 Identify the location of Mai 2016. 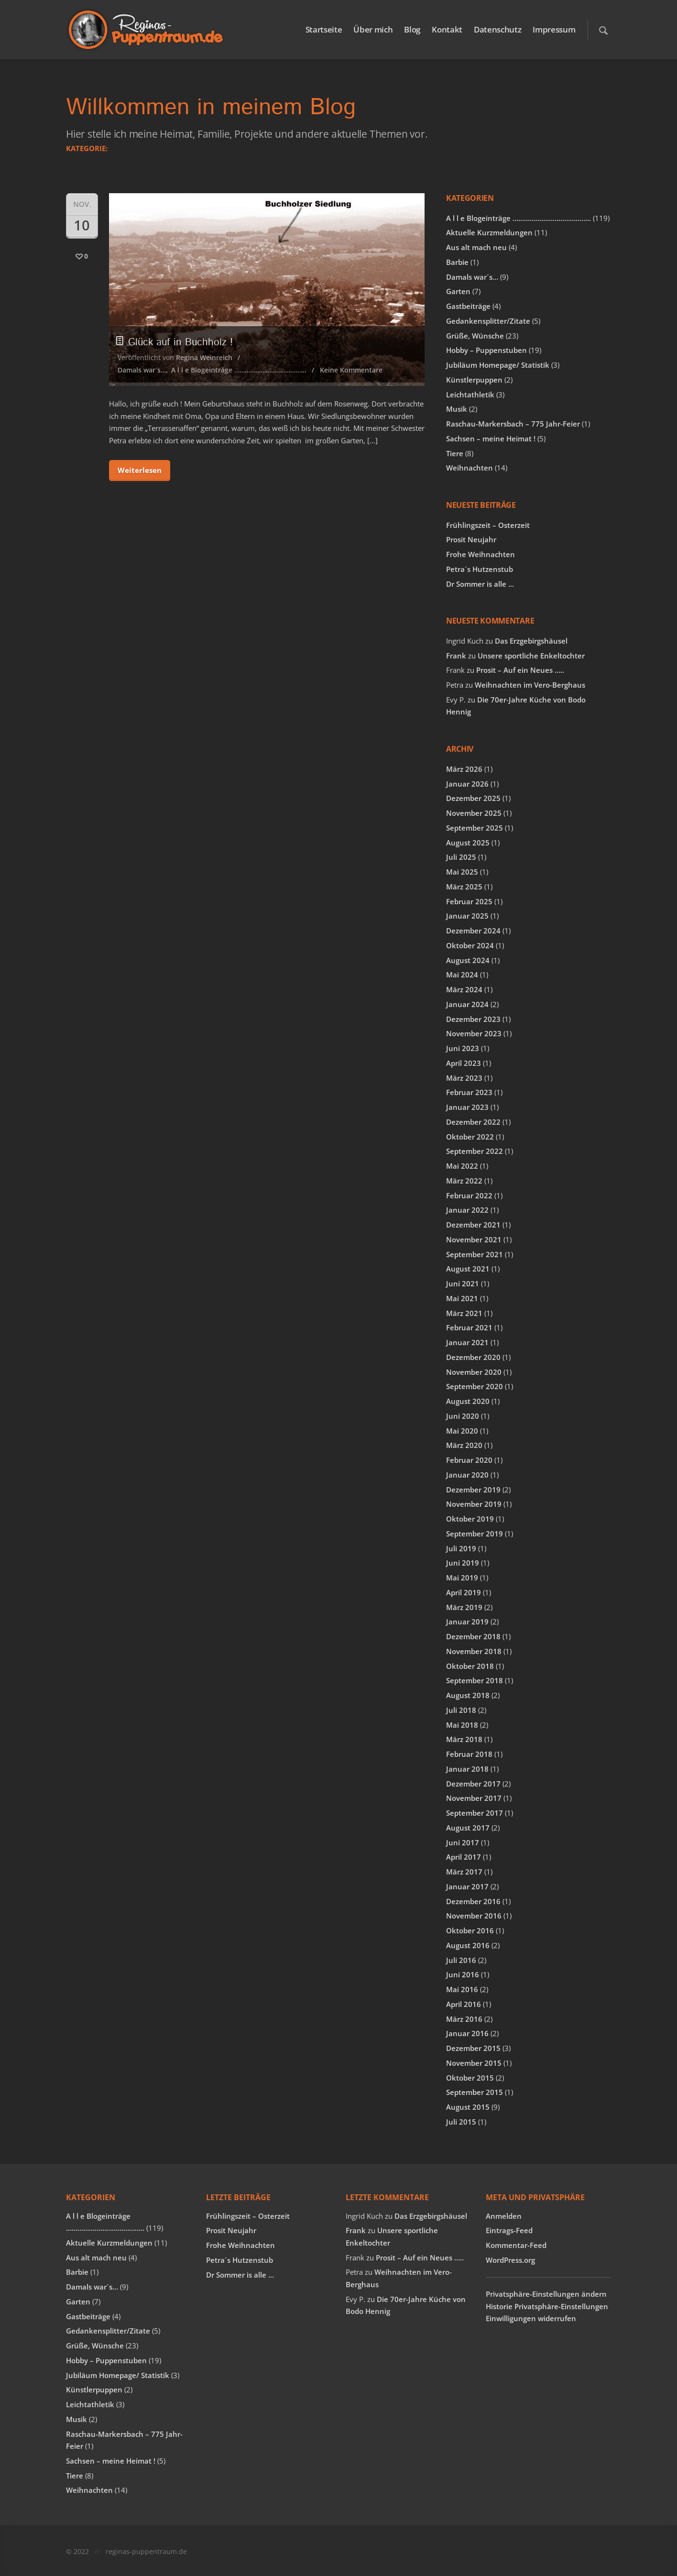
(462, 1989).